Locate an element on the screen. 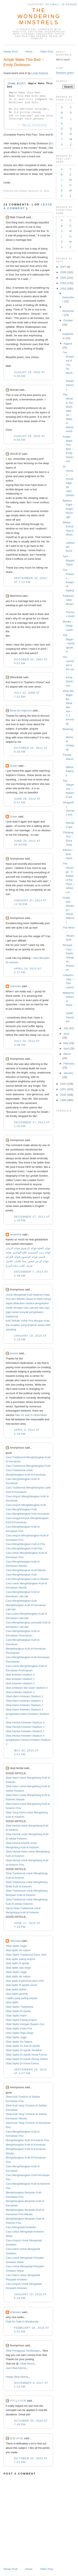 The width and height of the screenshot is (78, 2576). samping is located at coordinates (11, 1329).